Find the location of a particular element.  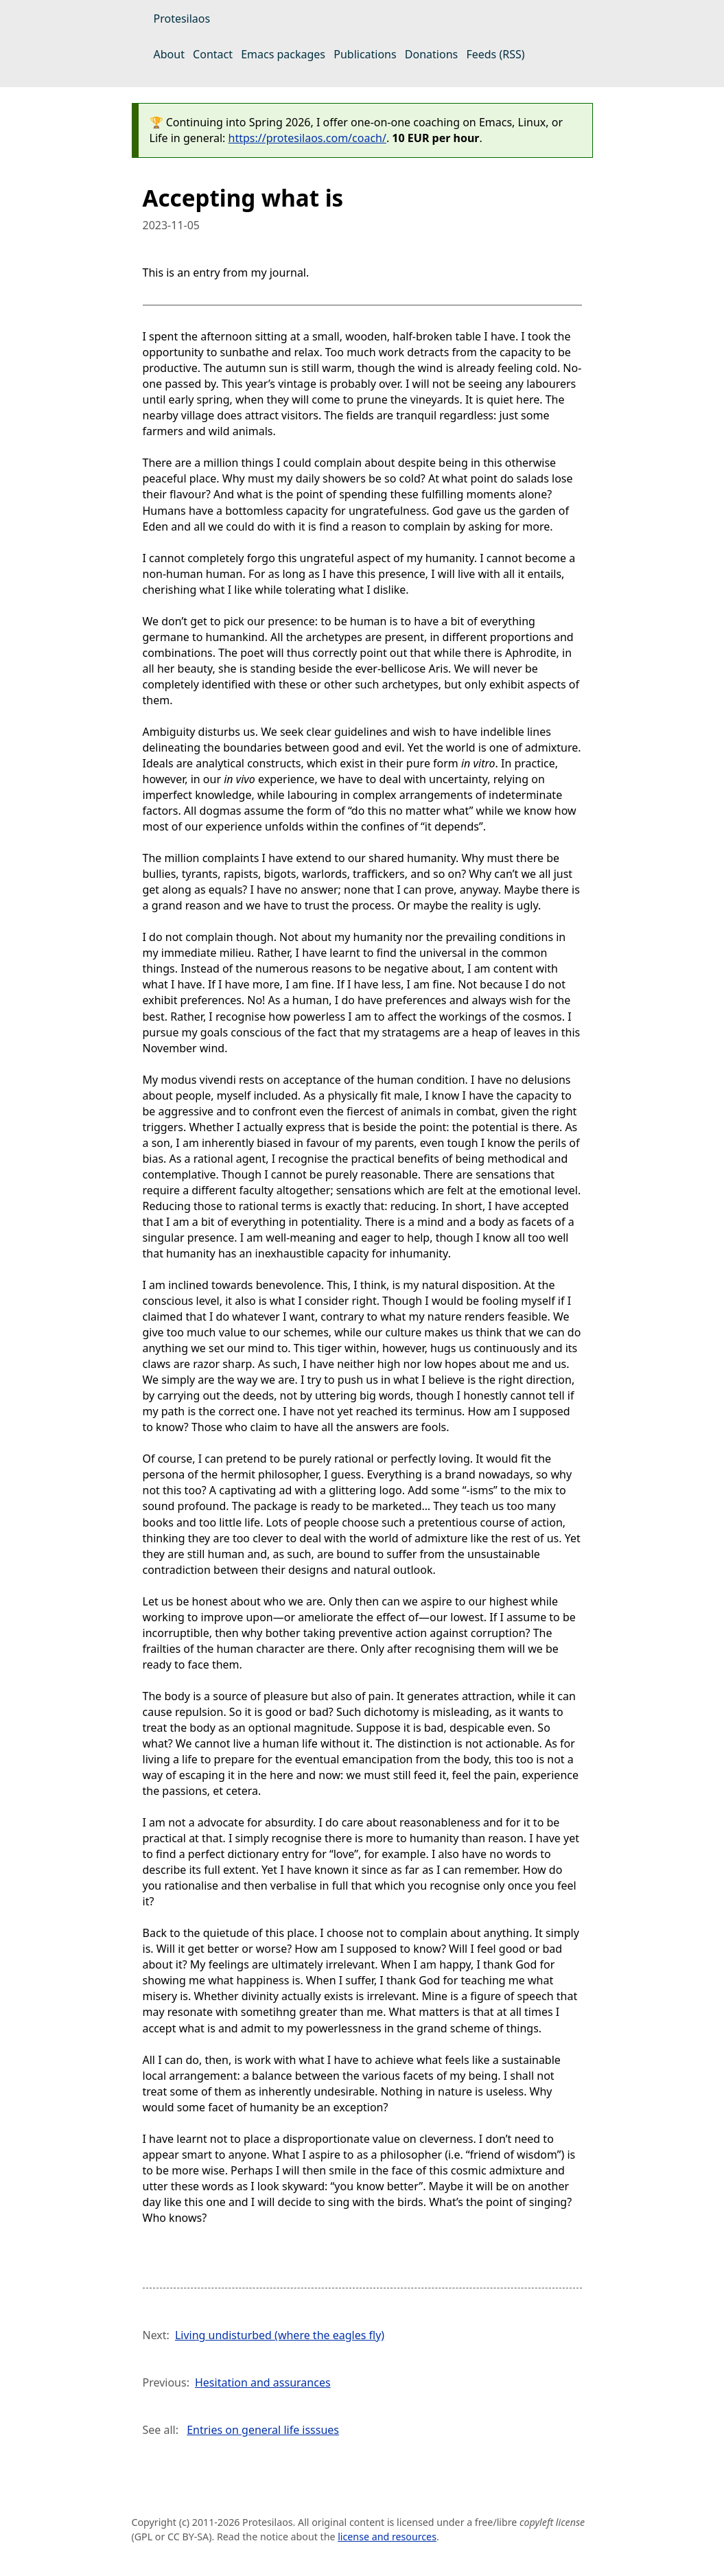

Feeds (RSS) is located at coordinates (495, 54).